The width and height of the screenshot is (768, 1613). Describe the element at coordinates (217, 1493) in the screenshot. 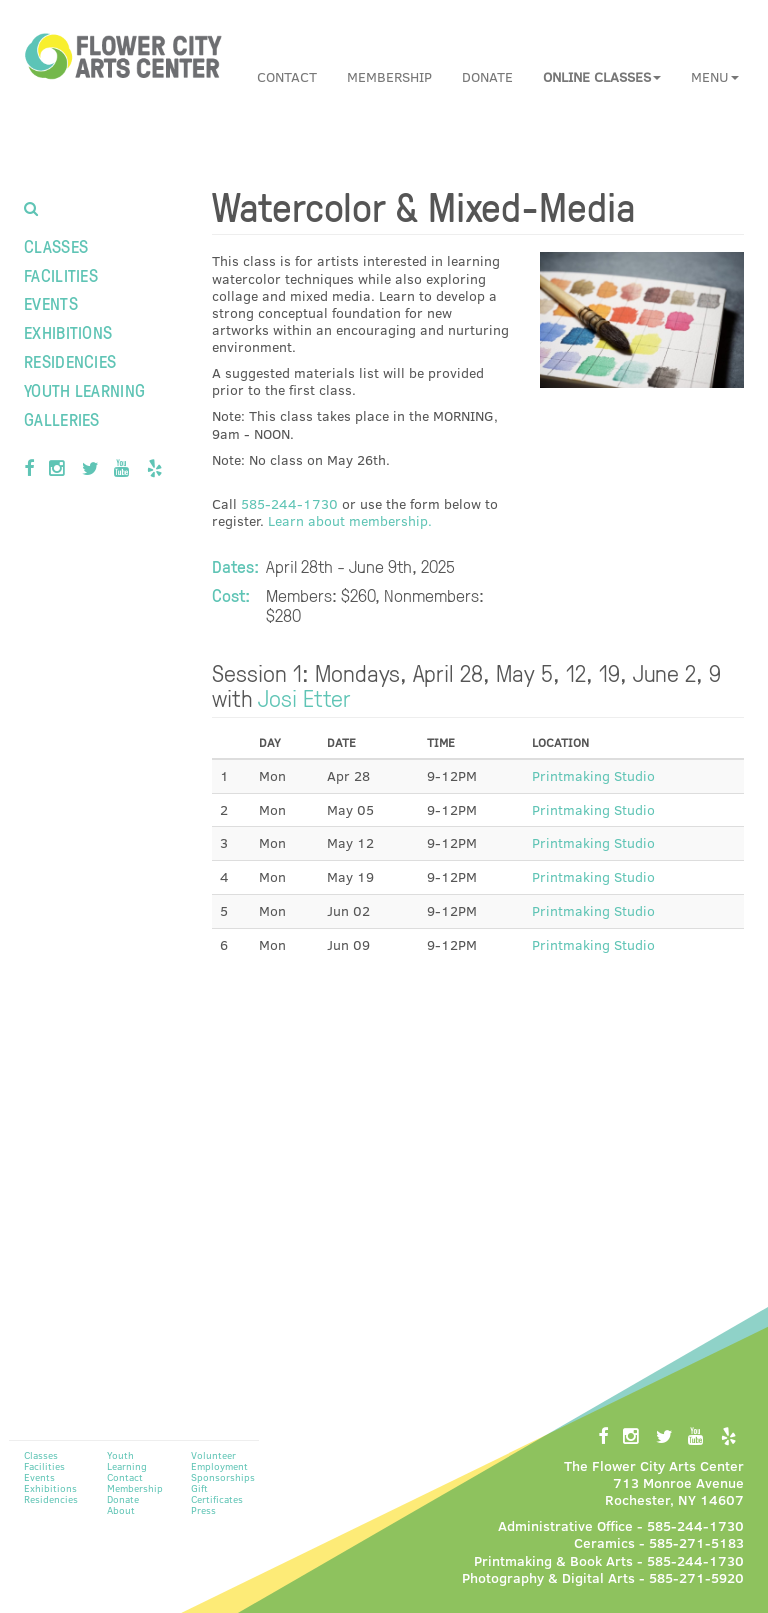

I see `Gift Certificates` at that location.